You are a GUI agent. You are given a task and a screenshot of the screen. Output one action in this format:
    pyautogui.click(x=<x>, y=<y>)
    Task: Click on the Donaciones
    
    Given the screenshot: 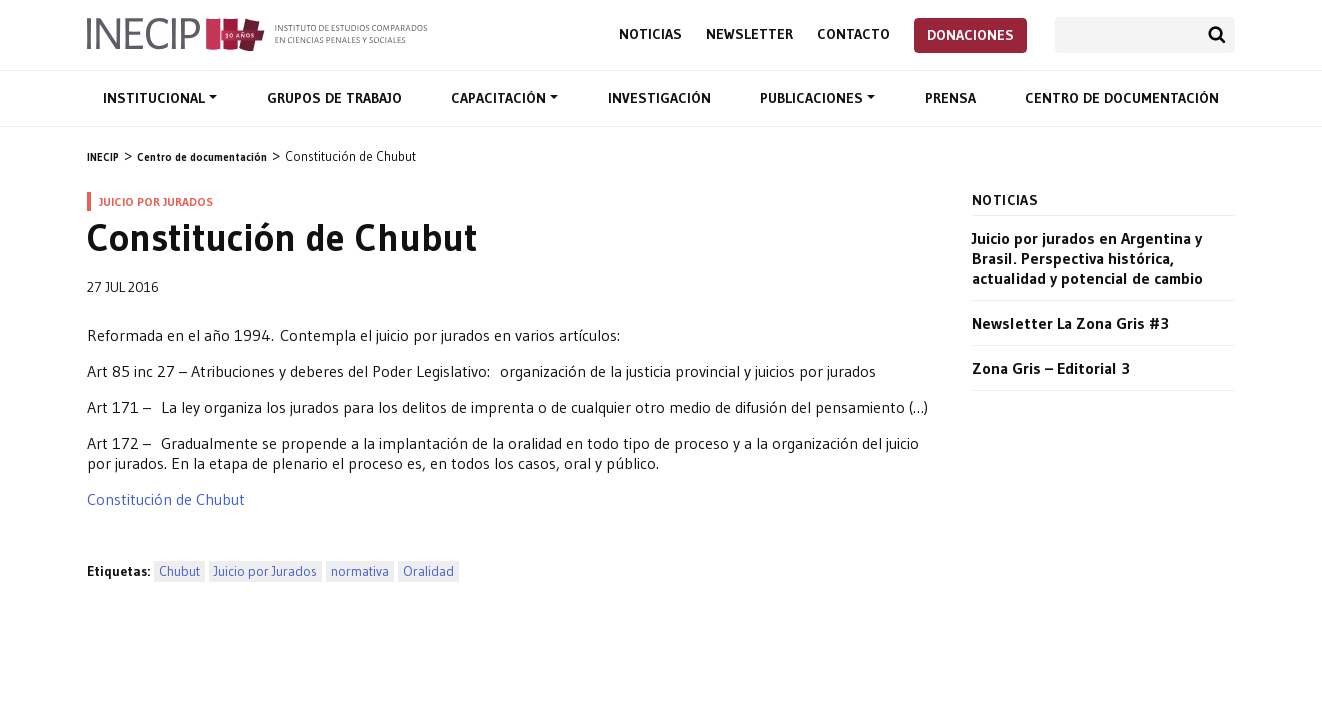 What is the action you would take?
    pyautogui.click(x=970, y=35)
    